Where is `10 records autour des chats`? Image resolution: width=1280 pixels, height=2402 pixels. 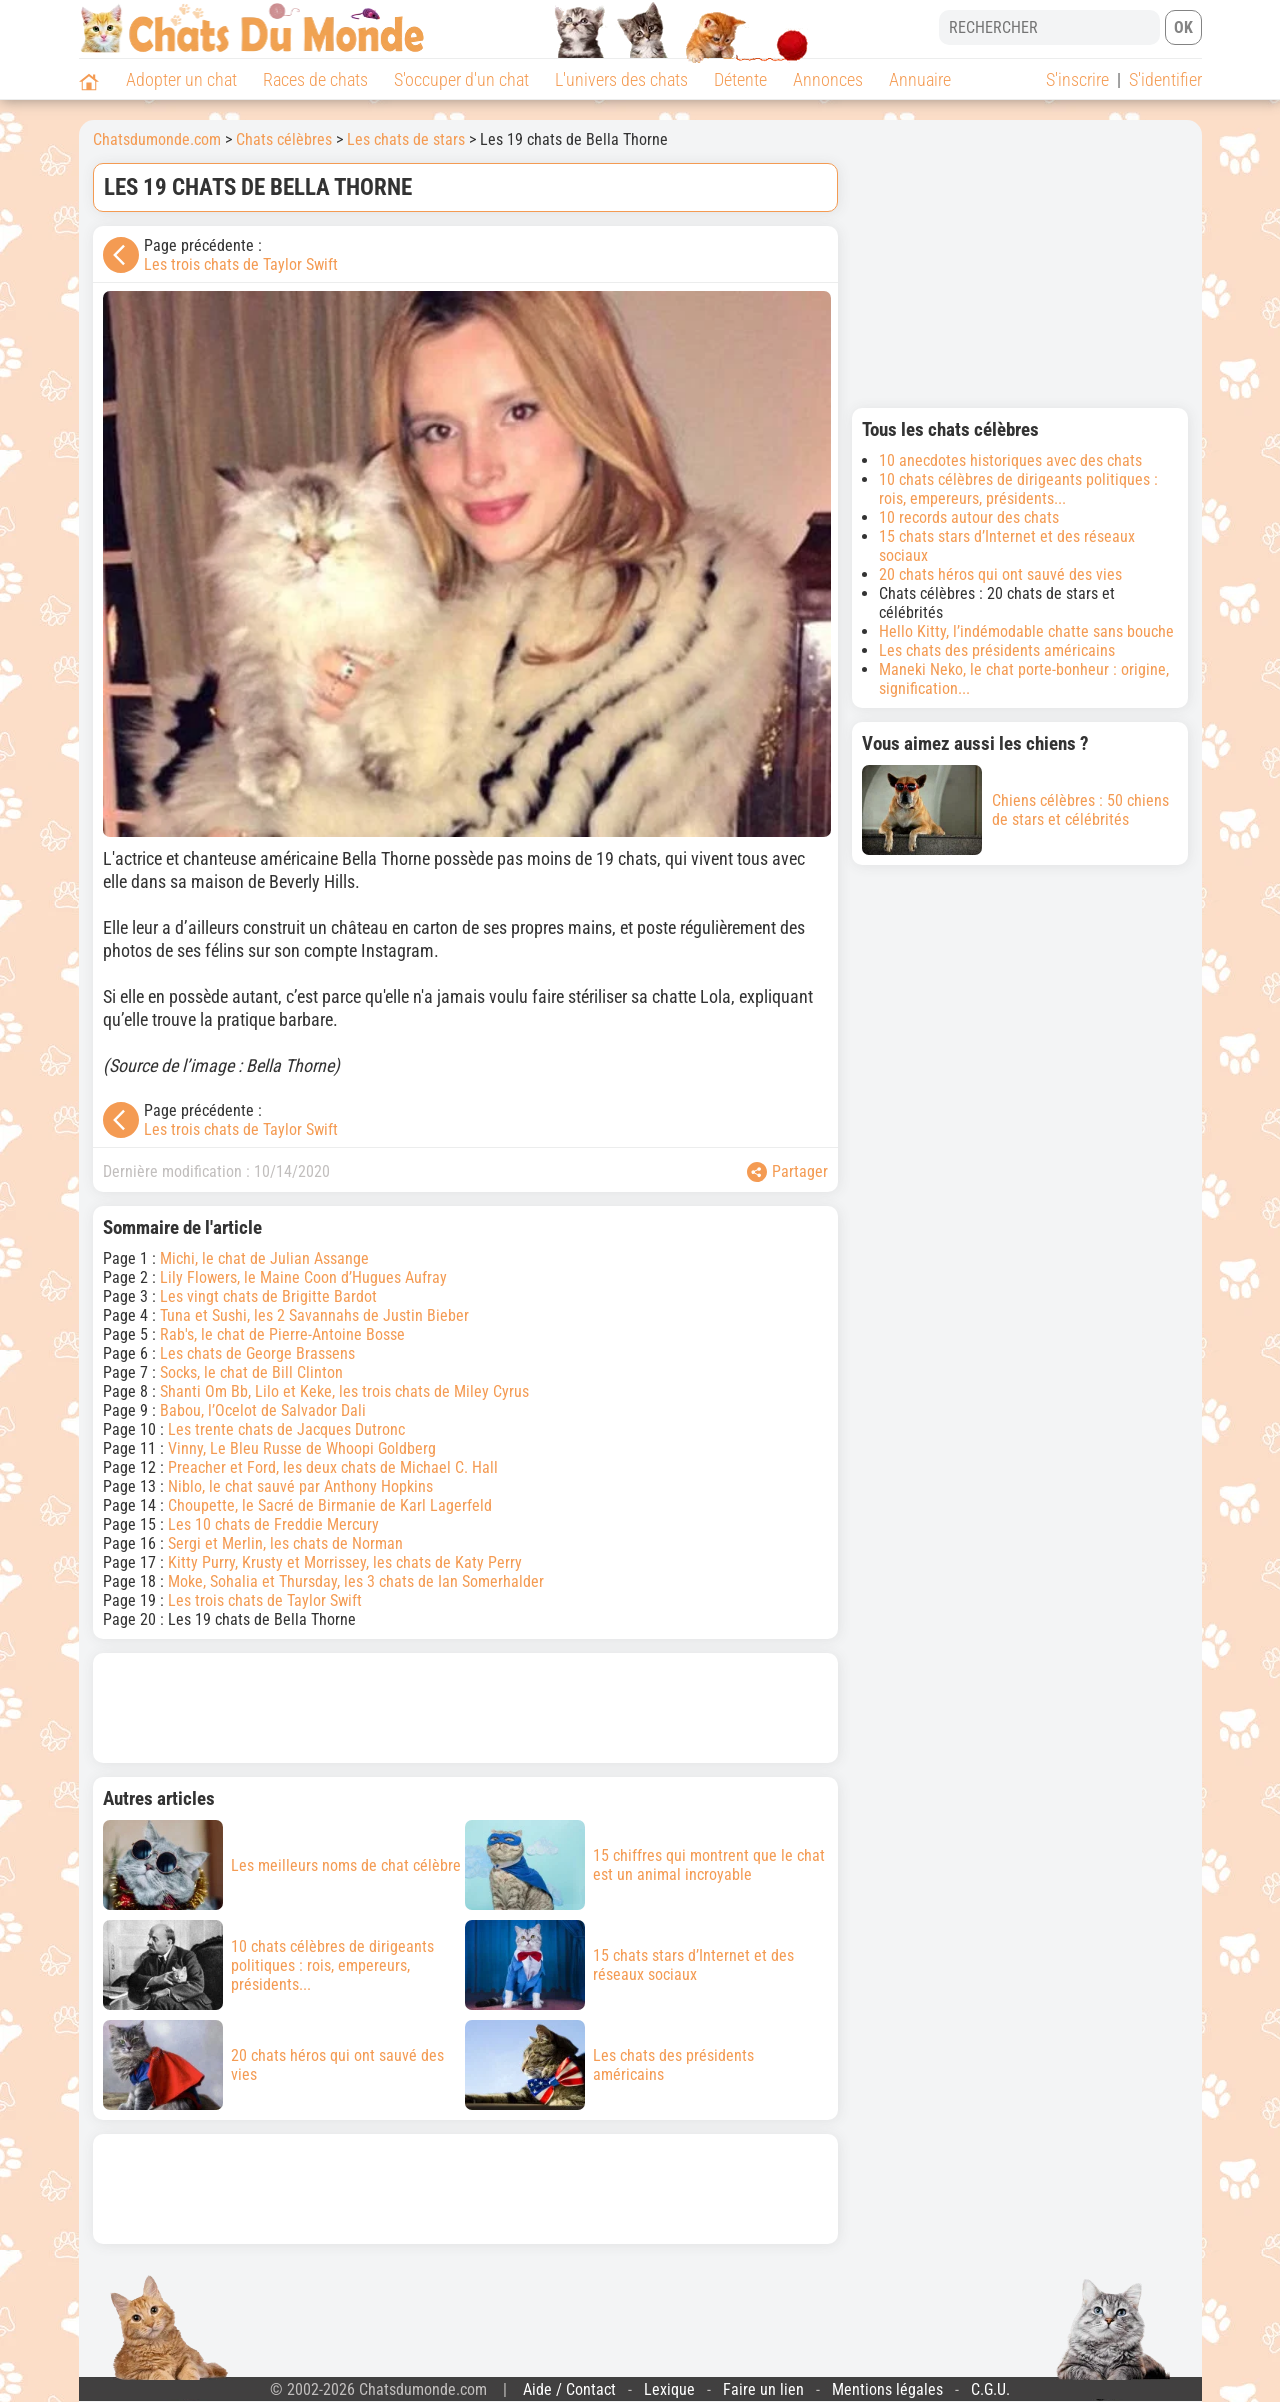 10 records autour des chats is located at coordinates (969, 517).